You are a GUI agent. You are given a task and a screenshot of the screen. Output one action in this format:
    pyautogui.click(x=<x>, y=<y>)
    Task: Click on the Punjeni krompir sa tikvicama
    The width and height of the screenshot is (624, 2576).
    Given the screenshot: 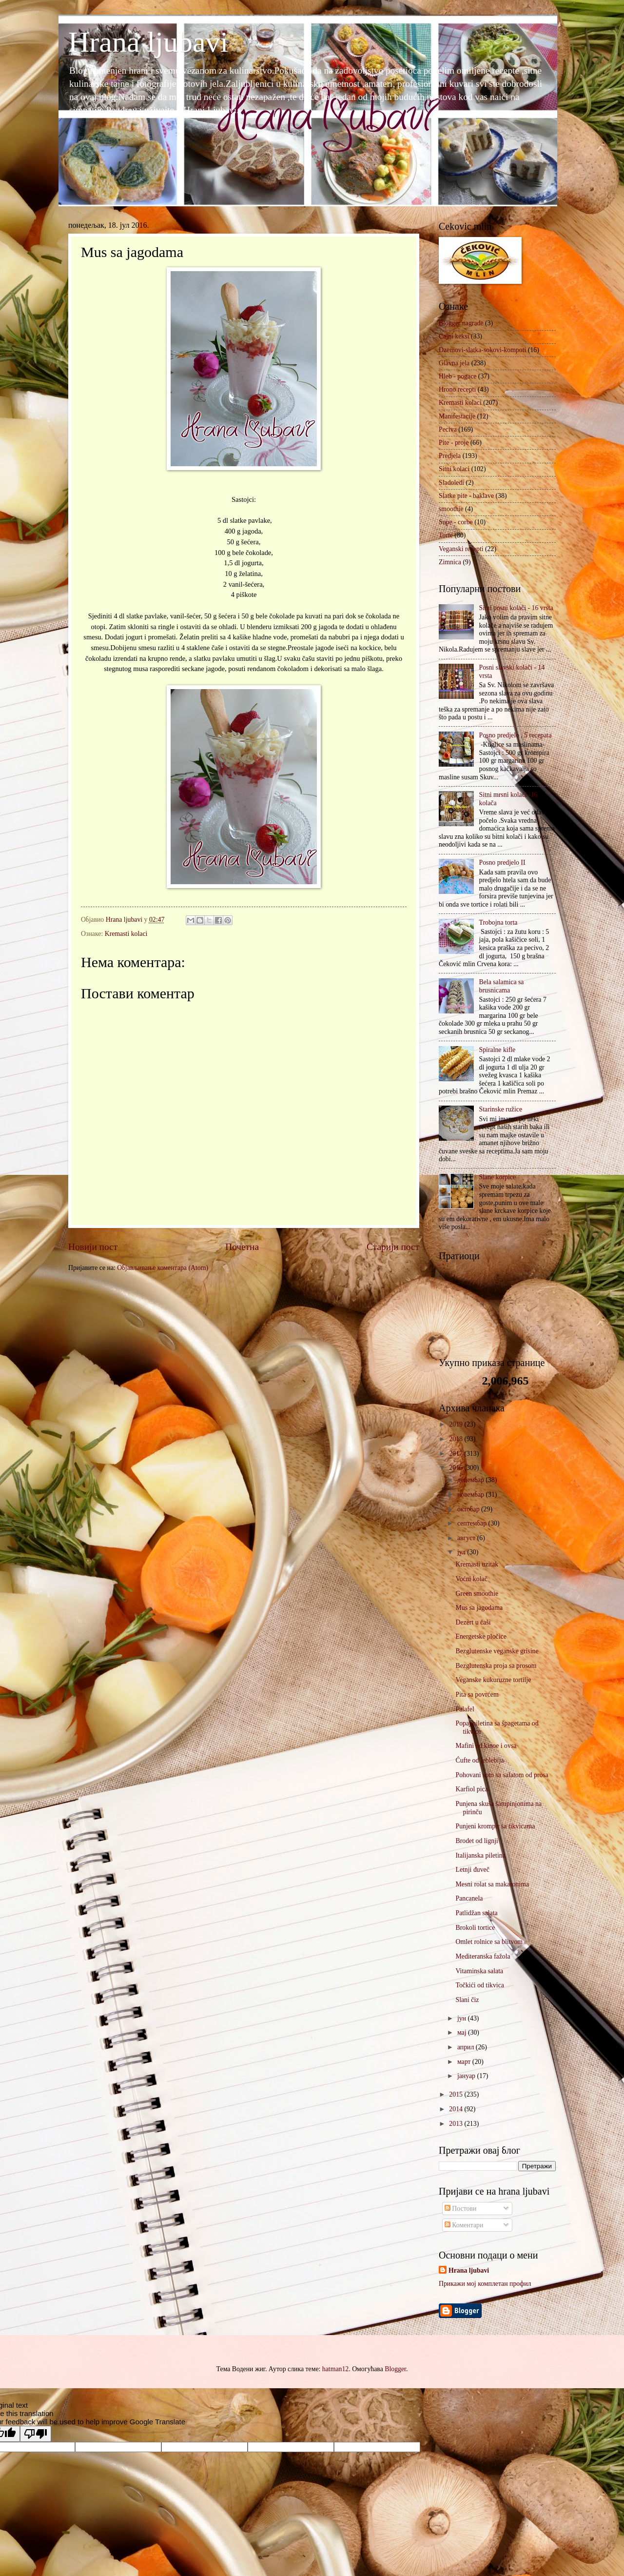 What is the action you would take?
    pyautogui.click(x=495, y=1826)
    